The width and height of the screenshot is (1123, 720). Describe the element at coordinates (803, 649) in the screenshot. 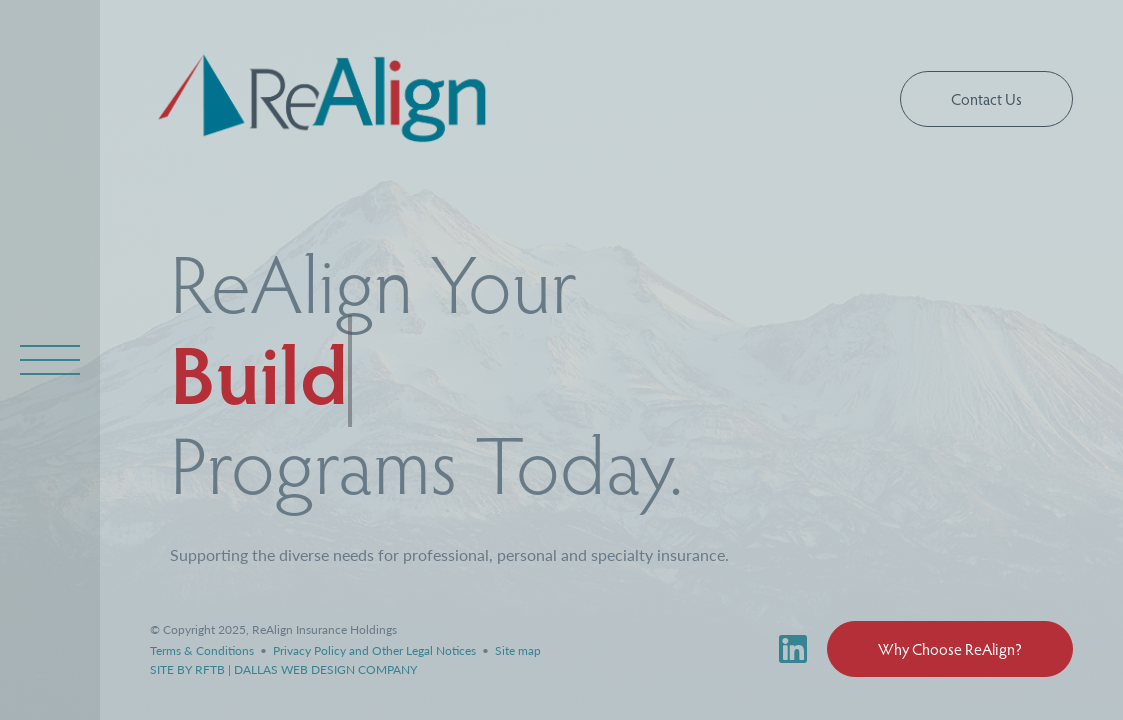

I see `[ReAlign Linked In profile link]` at that location.